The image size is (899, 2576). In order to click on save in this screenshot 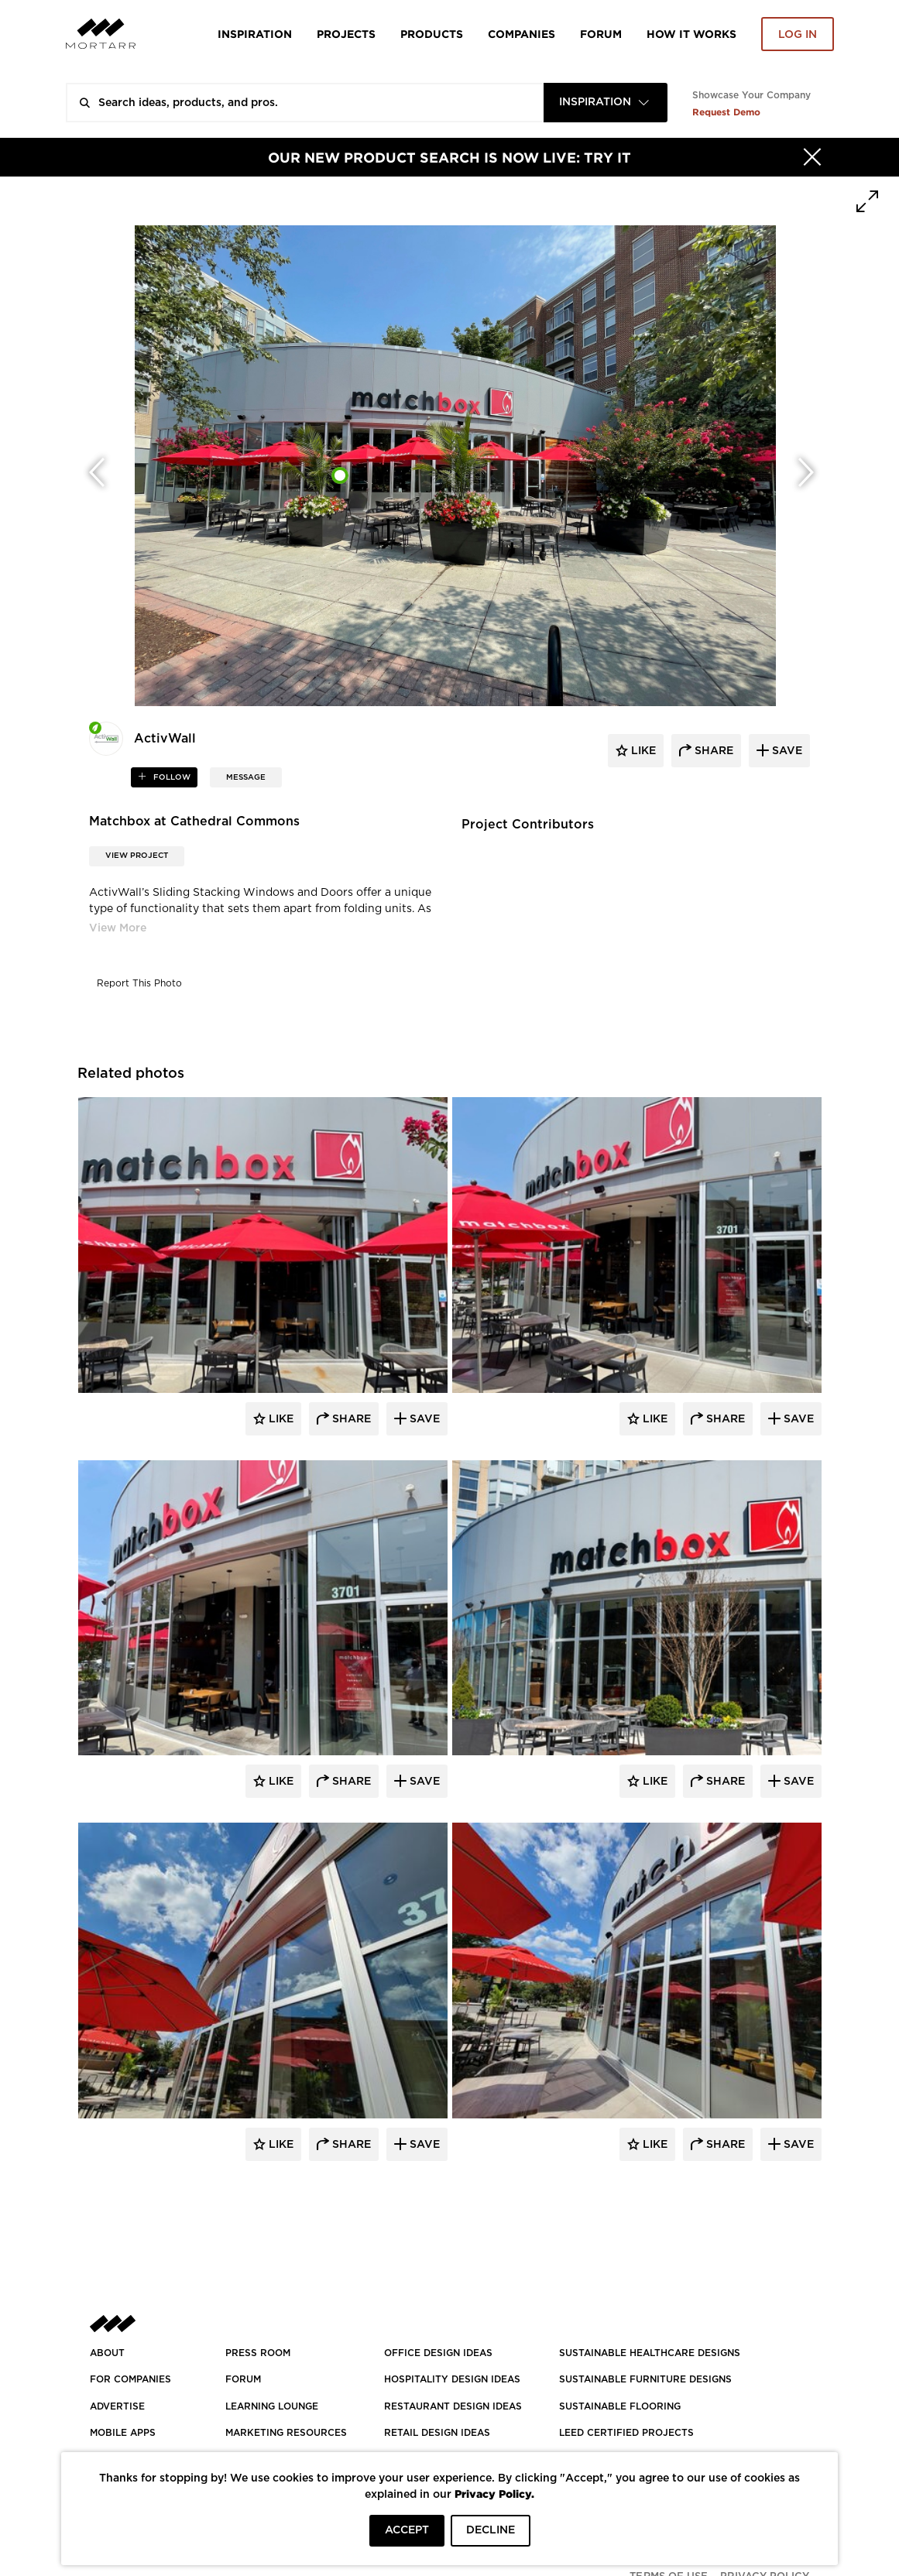, I will do `click(785, 751)`.